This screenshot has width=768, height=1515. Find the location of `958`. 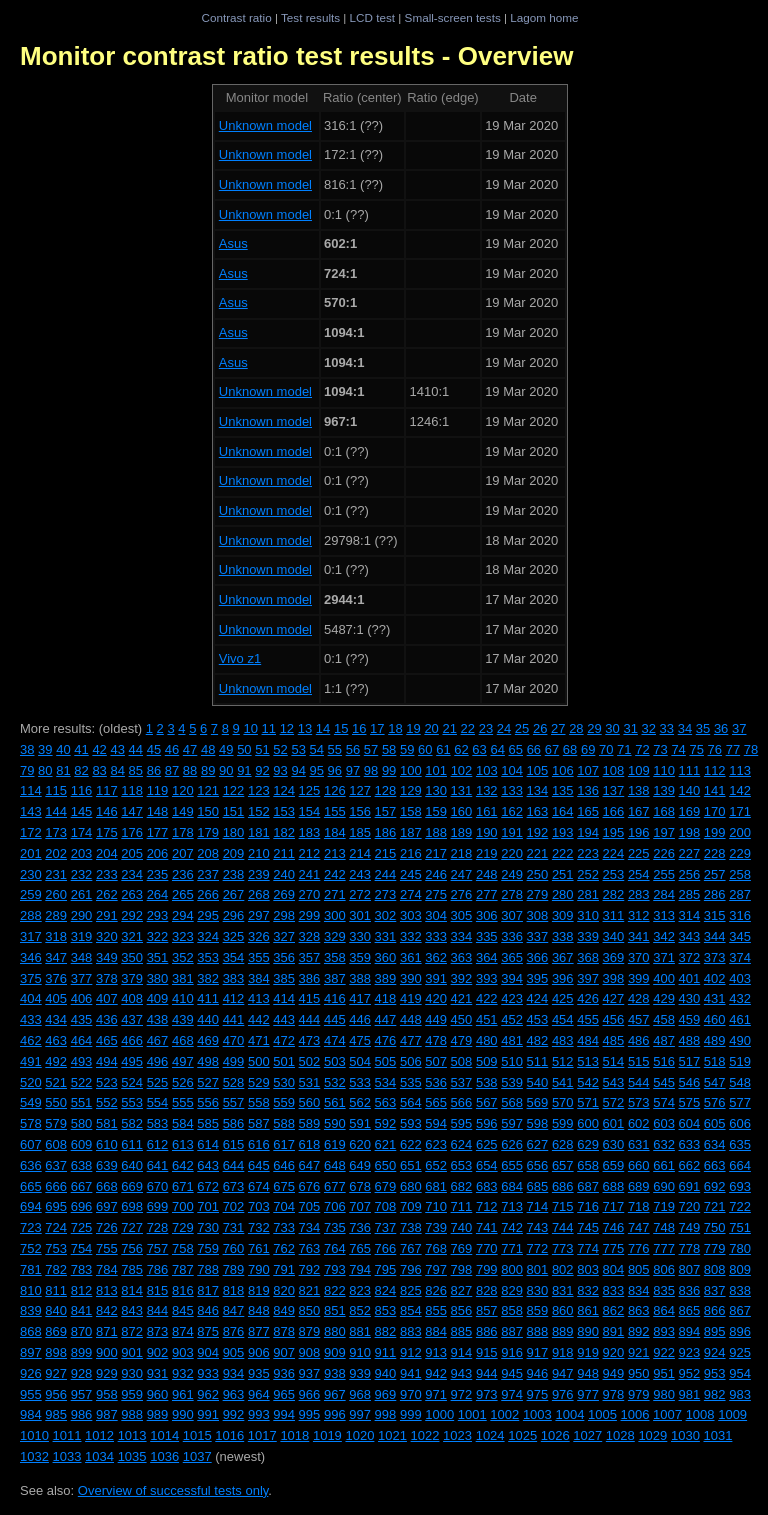

958 is located at coordinates (107, 1394).